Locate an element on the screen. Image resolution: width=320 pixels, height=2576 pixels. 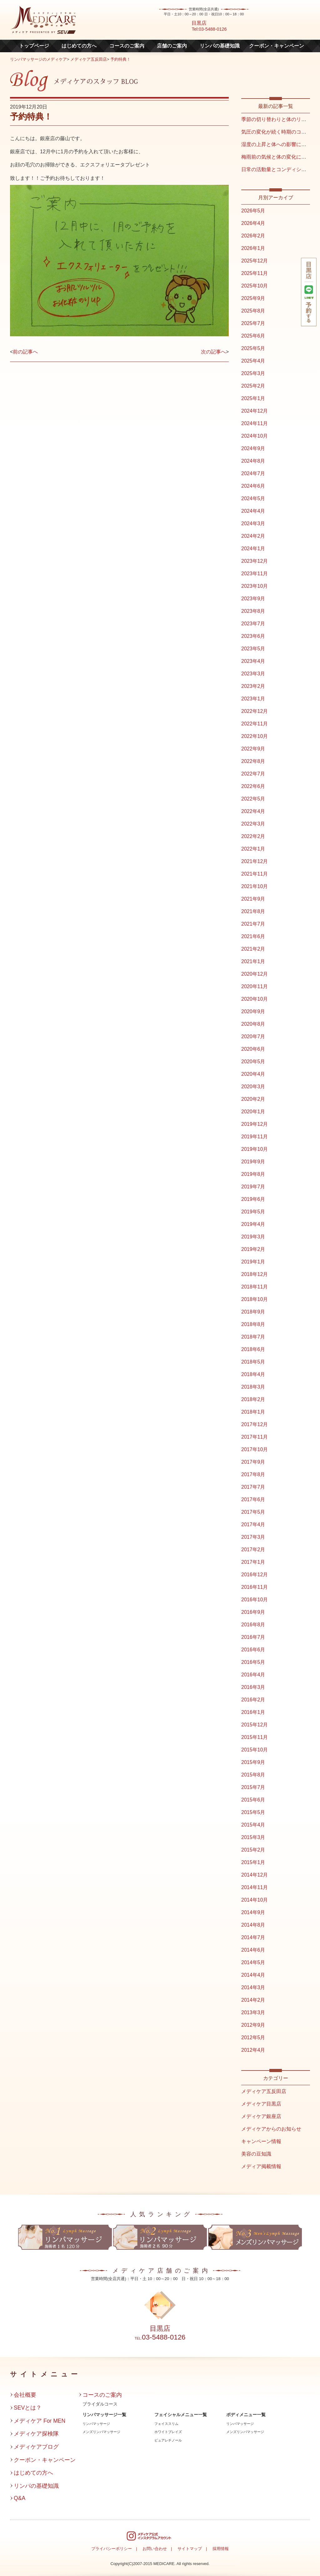
フェイススリム is located at coordinates (166, 2424).